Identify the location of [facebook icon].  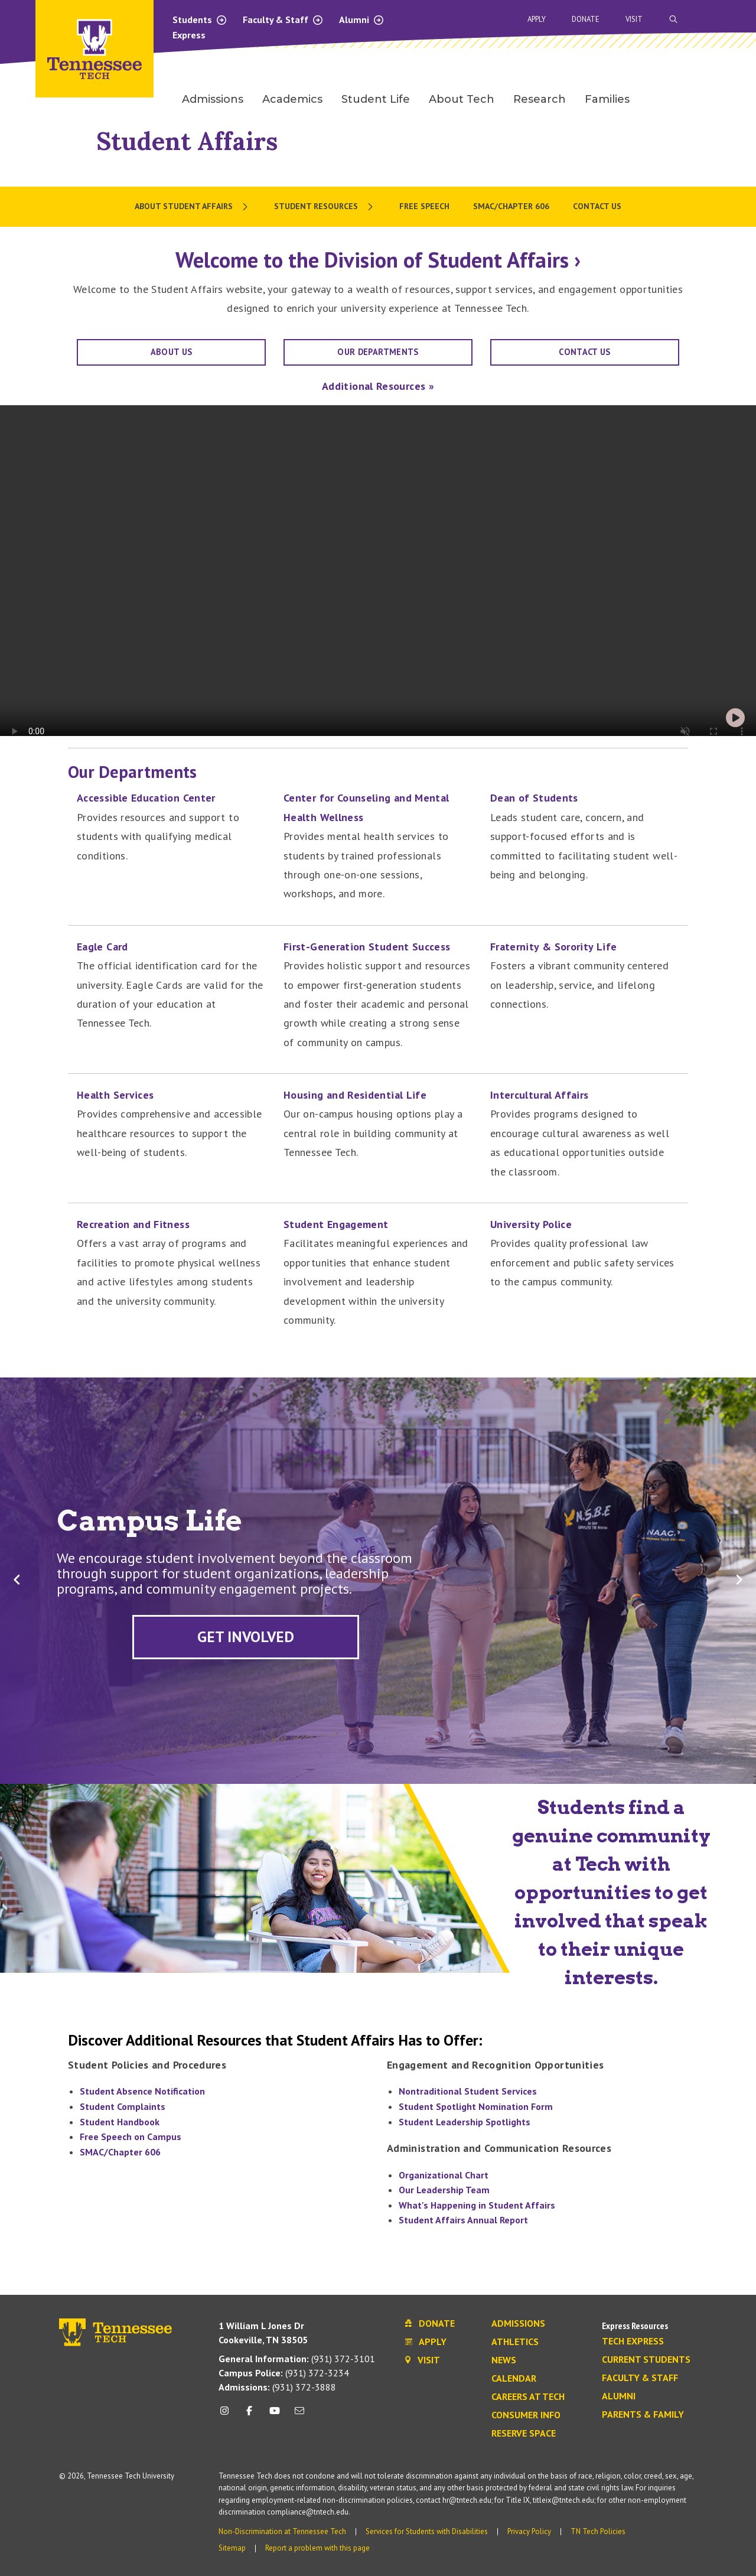
(249, 2415).